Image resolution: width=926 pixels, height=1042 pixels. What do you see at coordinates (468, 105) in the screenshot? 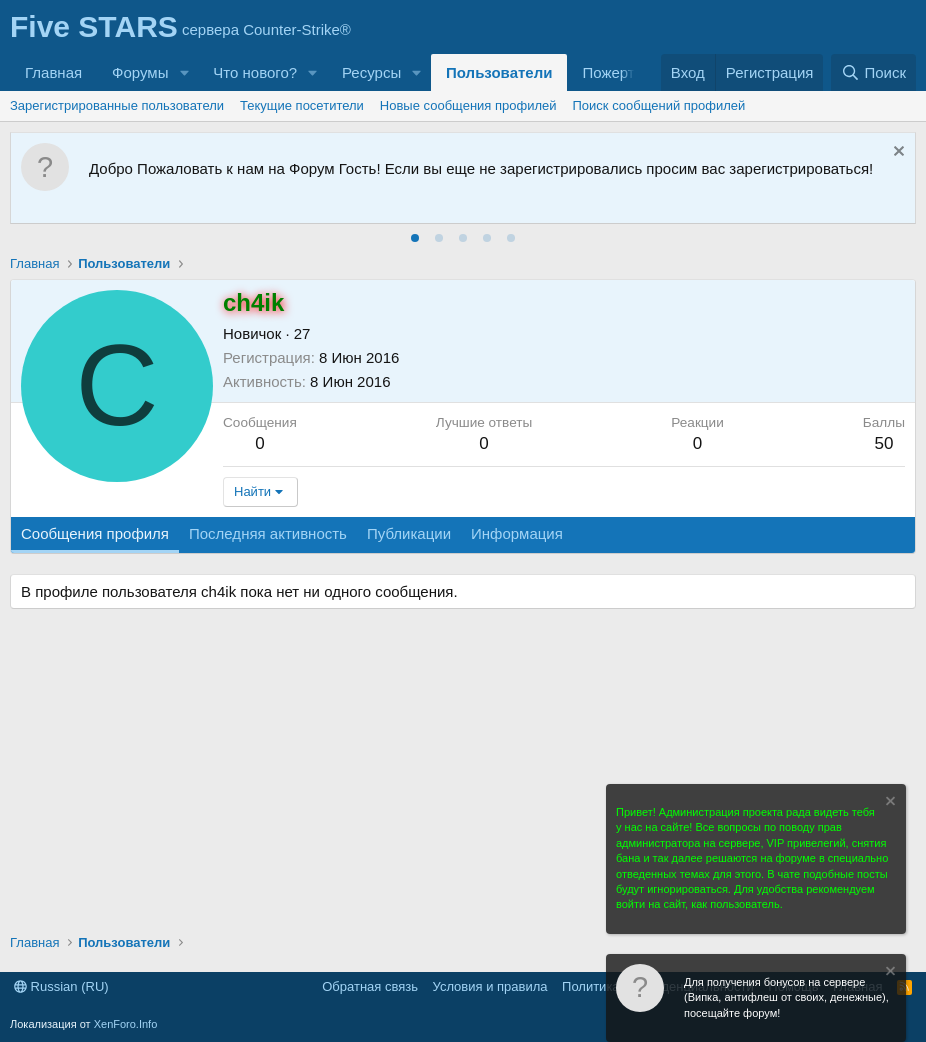
I see `Новые сообщения профилей` at bounding box center [468, 105].